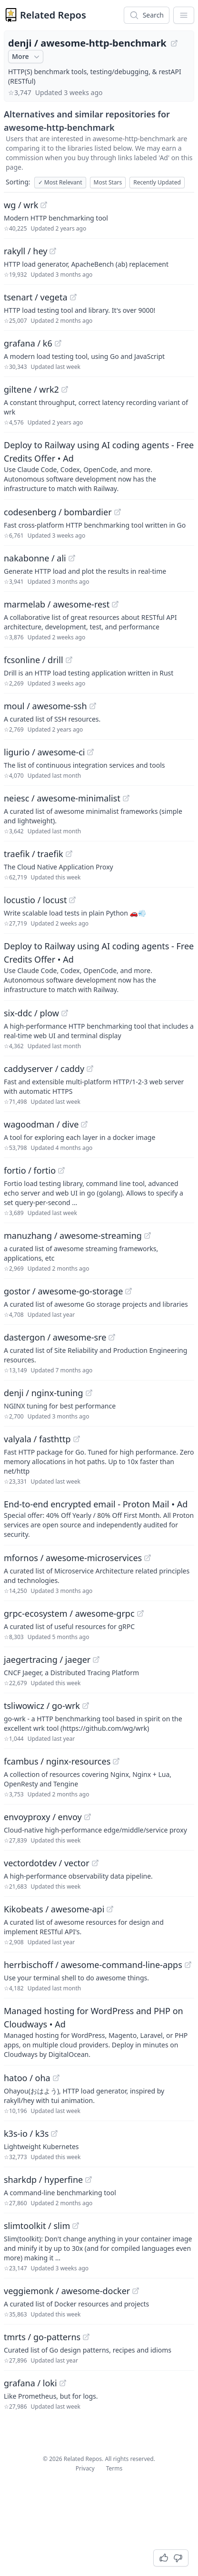  Describe the element at coordinates (157, 182) in the screenshot. I see `Recently Updated` at that location.